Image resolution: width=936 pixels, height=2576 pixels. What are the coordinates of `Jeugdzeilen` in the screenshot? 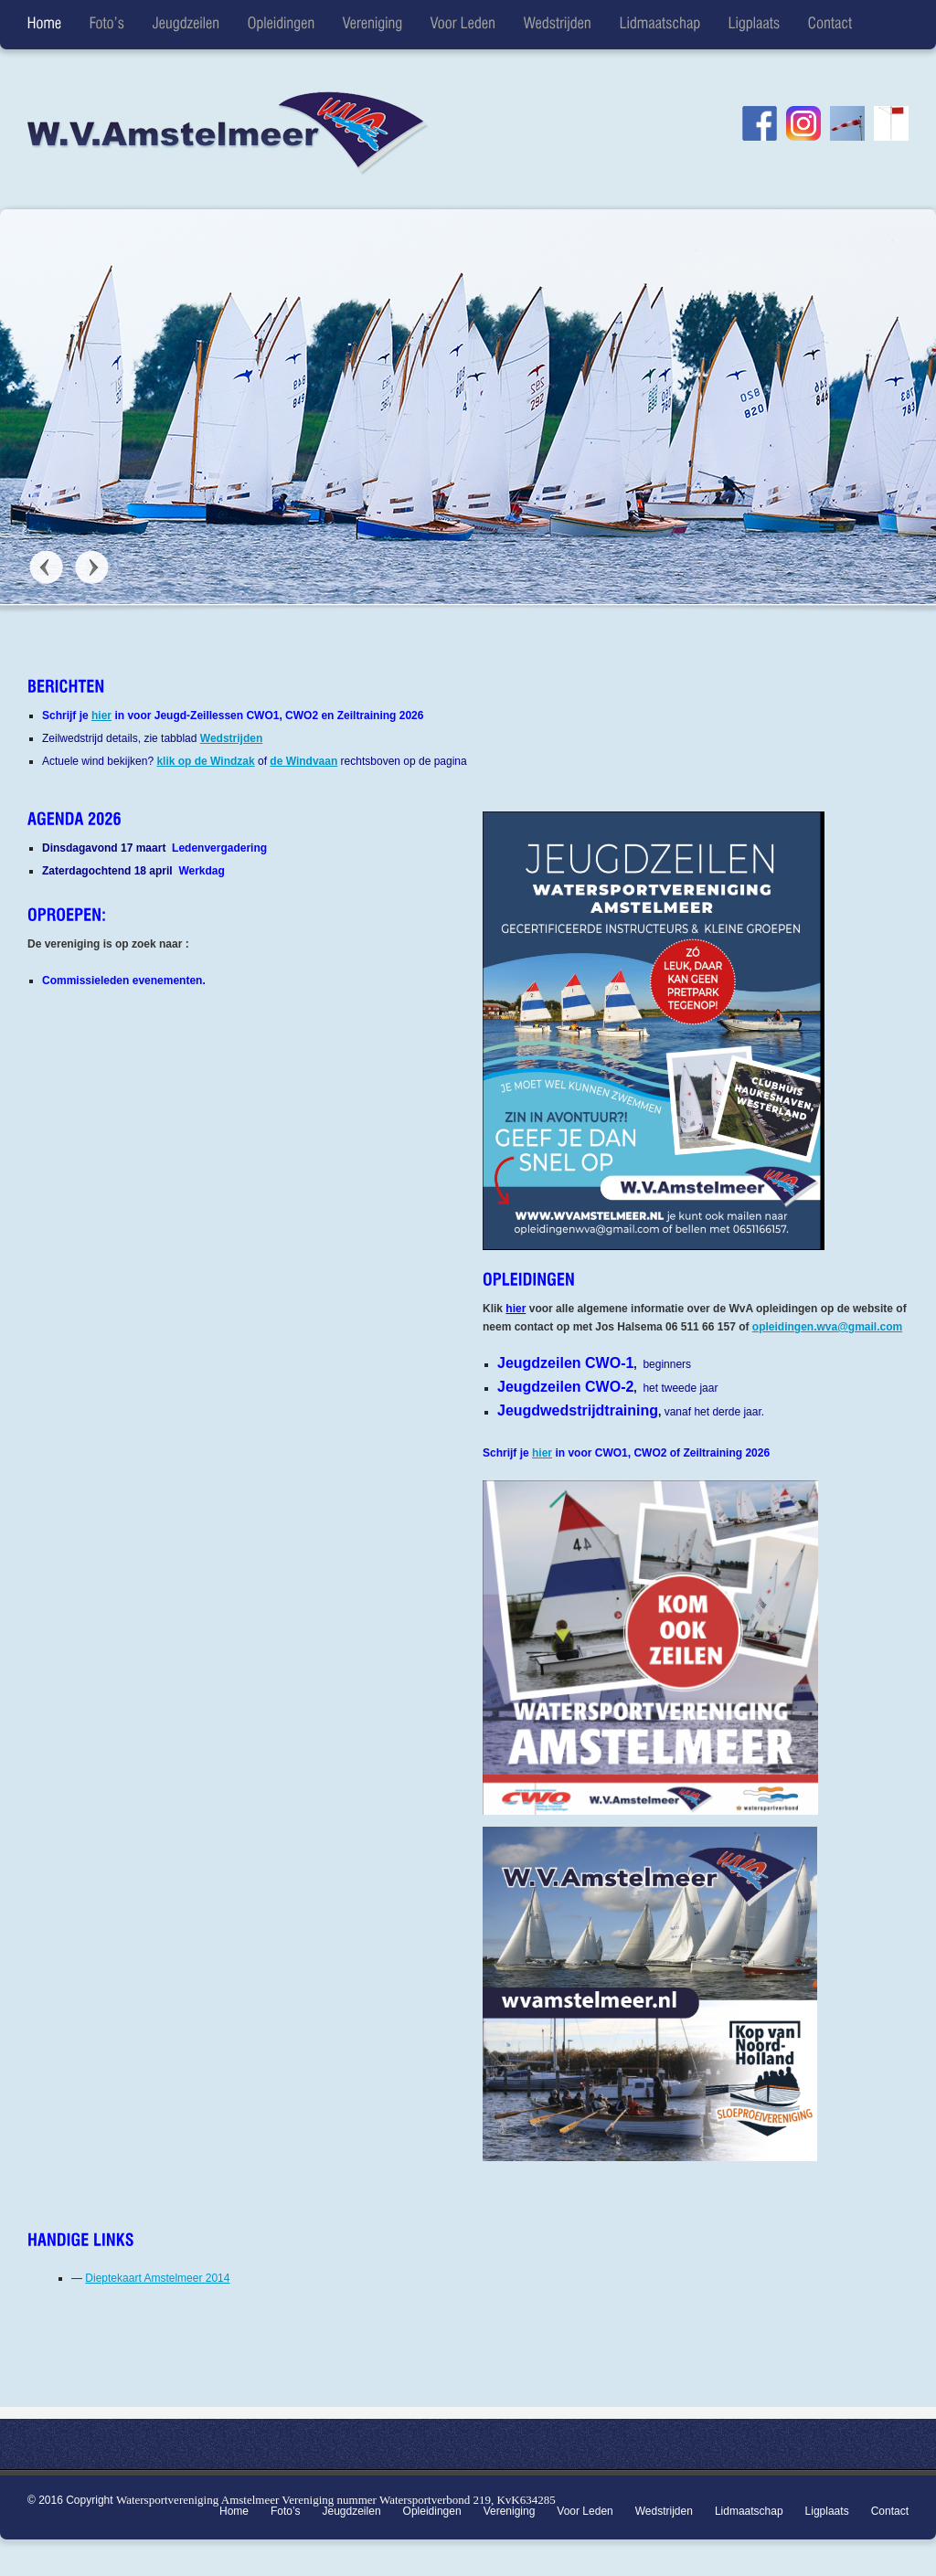 It's located at (352, 2511).